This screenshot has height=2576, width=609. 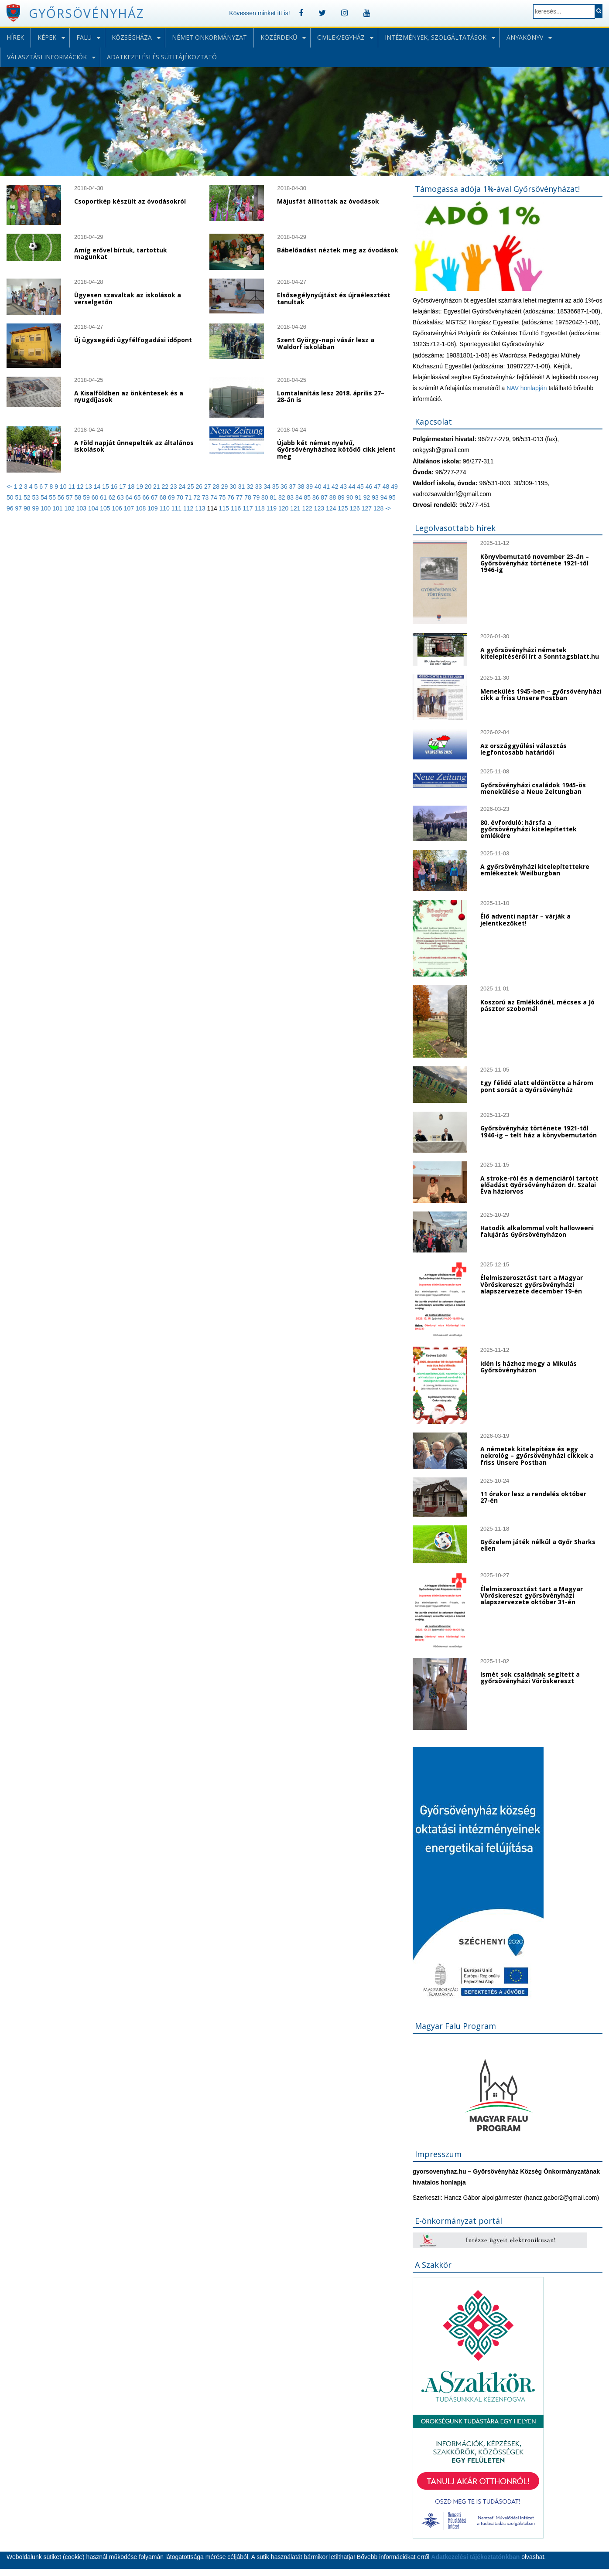 What do you see at coordinates (133, 340) in the screenshot?
I see `Új ügysegédi ügyfélfogadási időpont` at bounding box center [133, 340].